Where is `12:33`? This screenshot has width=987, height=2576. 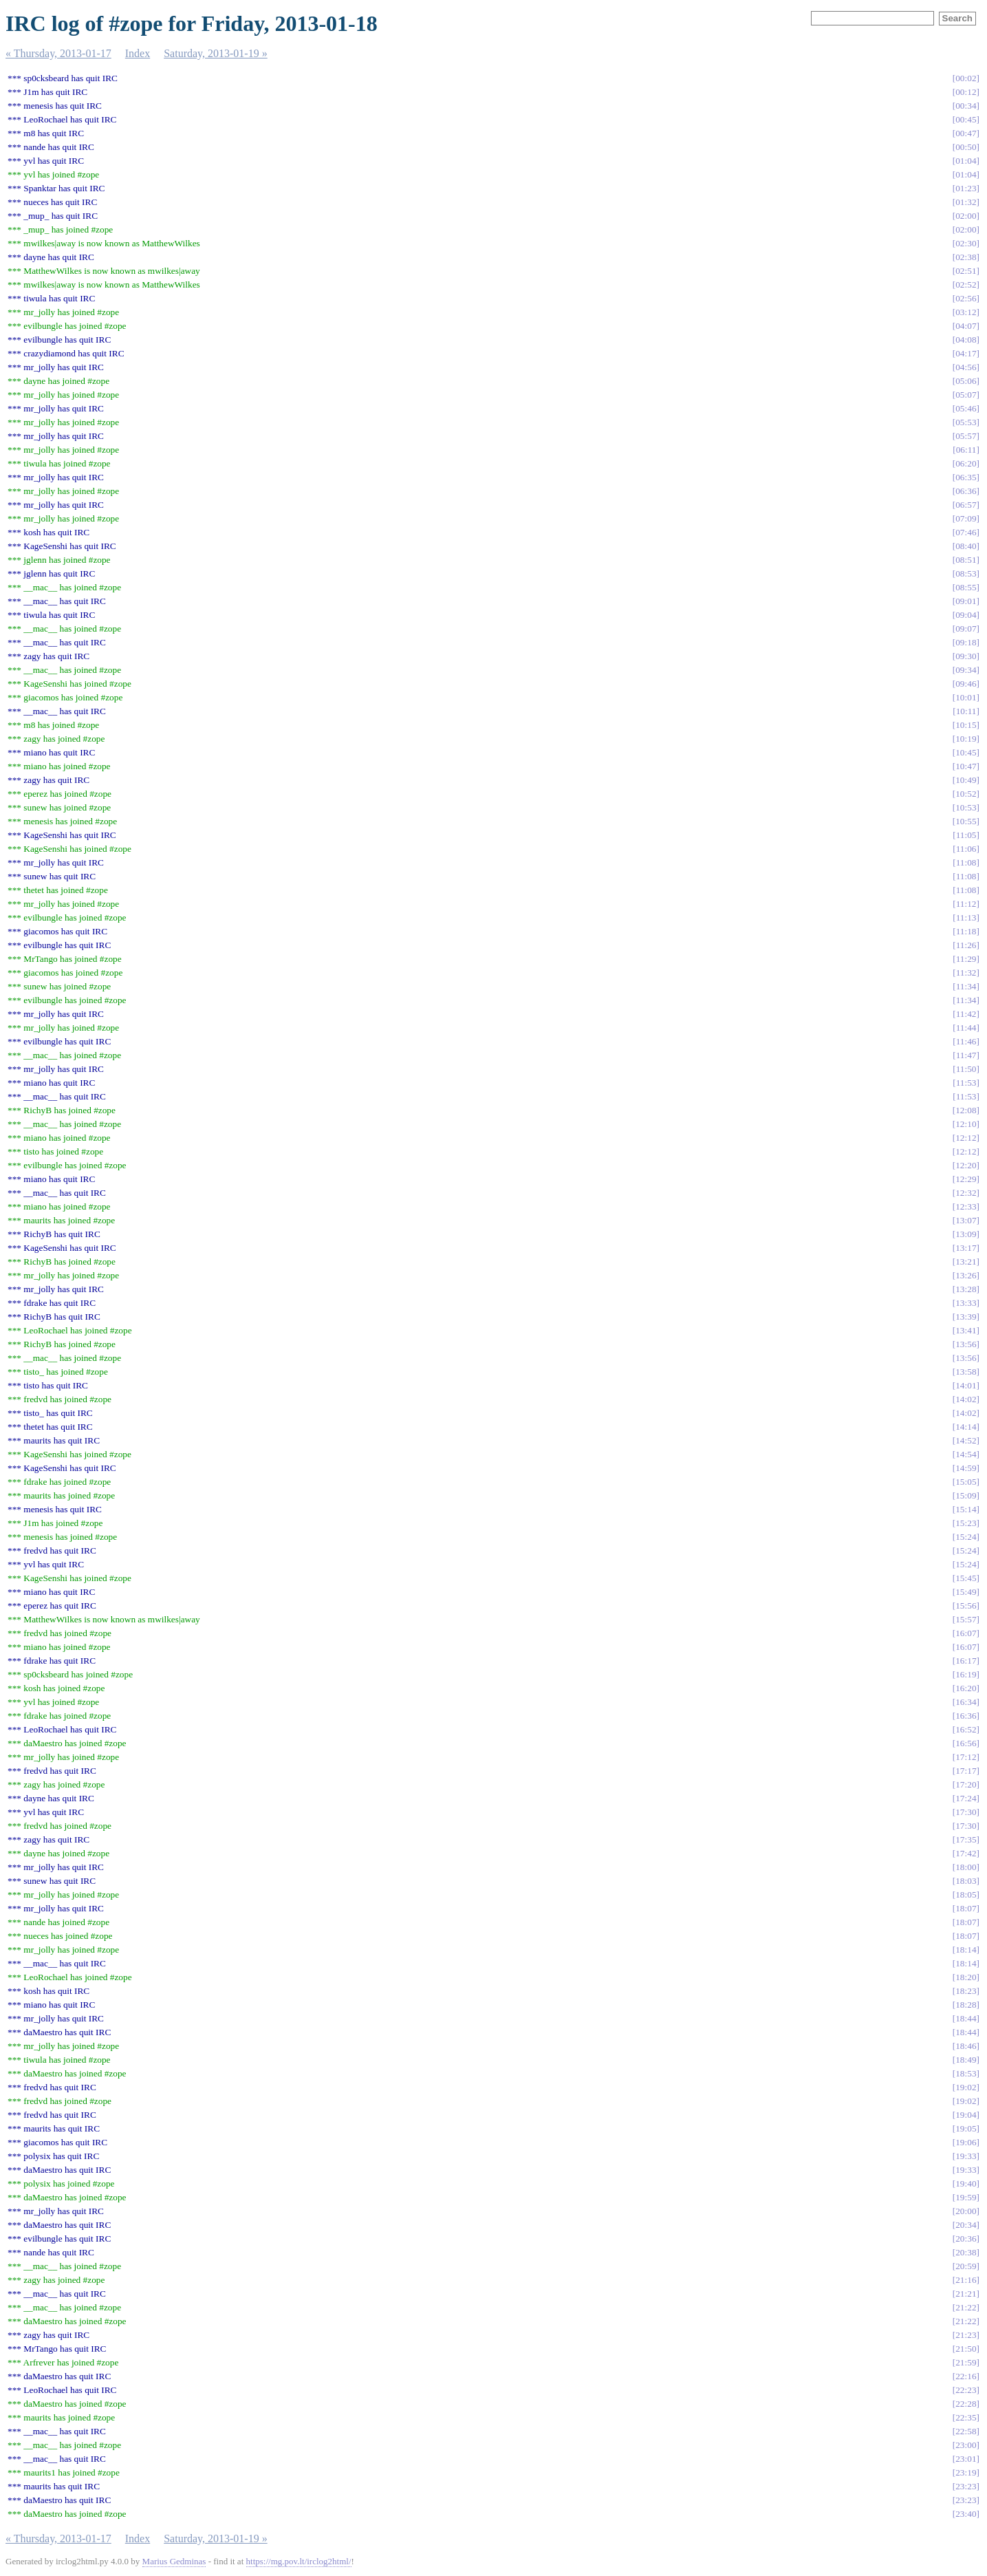 12:33 is located at coordinates (965, 1206).